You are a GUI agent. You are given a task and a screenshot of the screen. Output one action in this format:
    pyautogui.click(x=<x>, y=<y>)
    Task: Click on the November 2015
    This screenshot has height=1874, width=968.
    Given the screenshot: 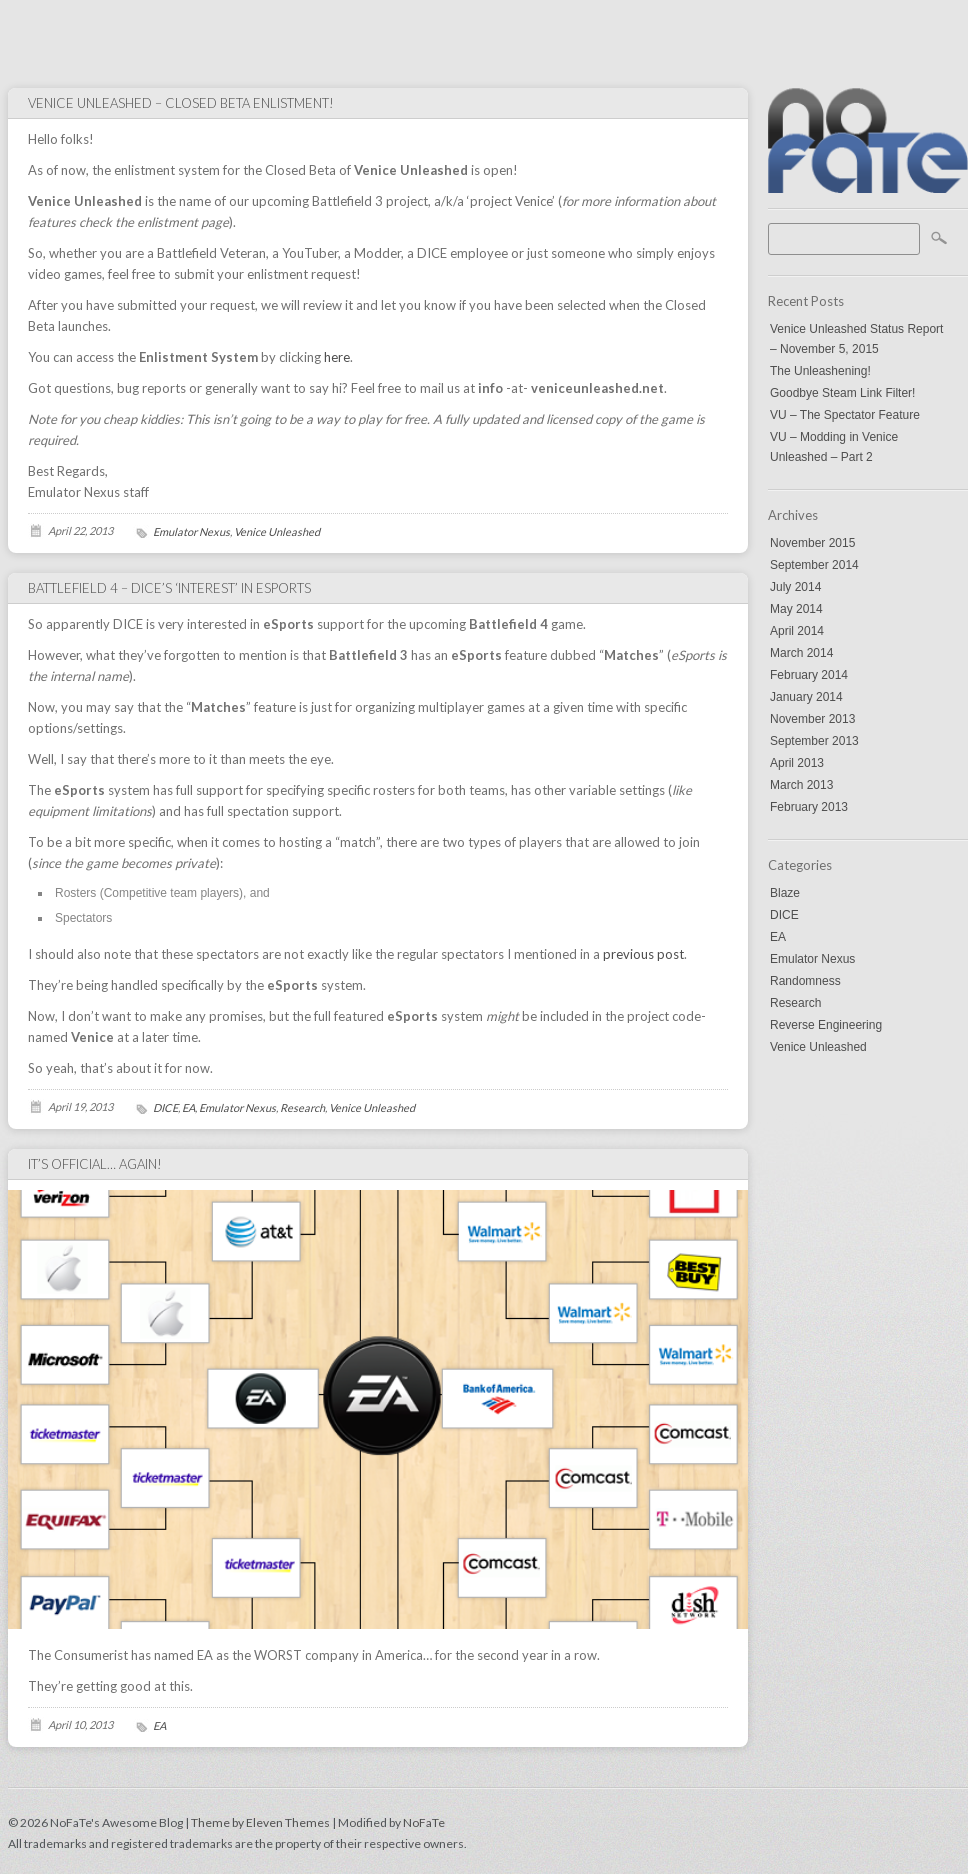 What is the action you would take?
    pyautogui.click(x=812, y=543)
    